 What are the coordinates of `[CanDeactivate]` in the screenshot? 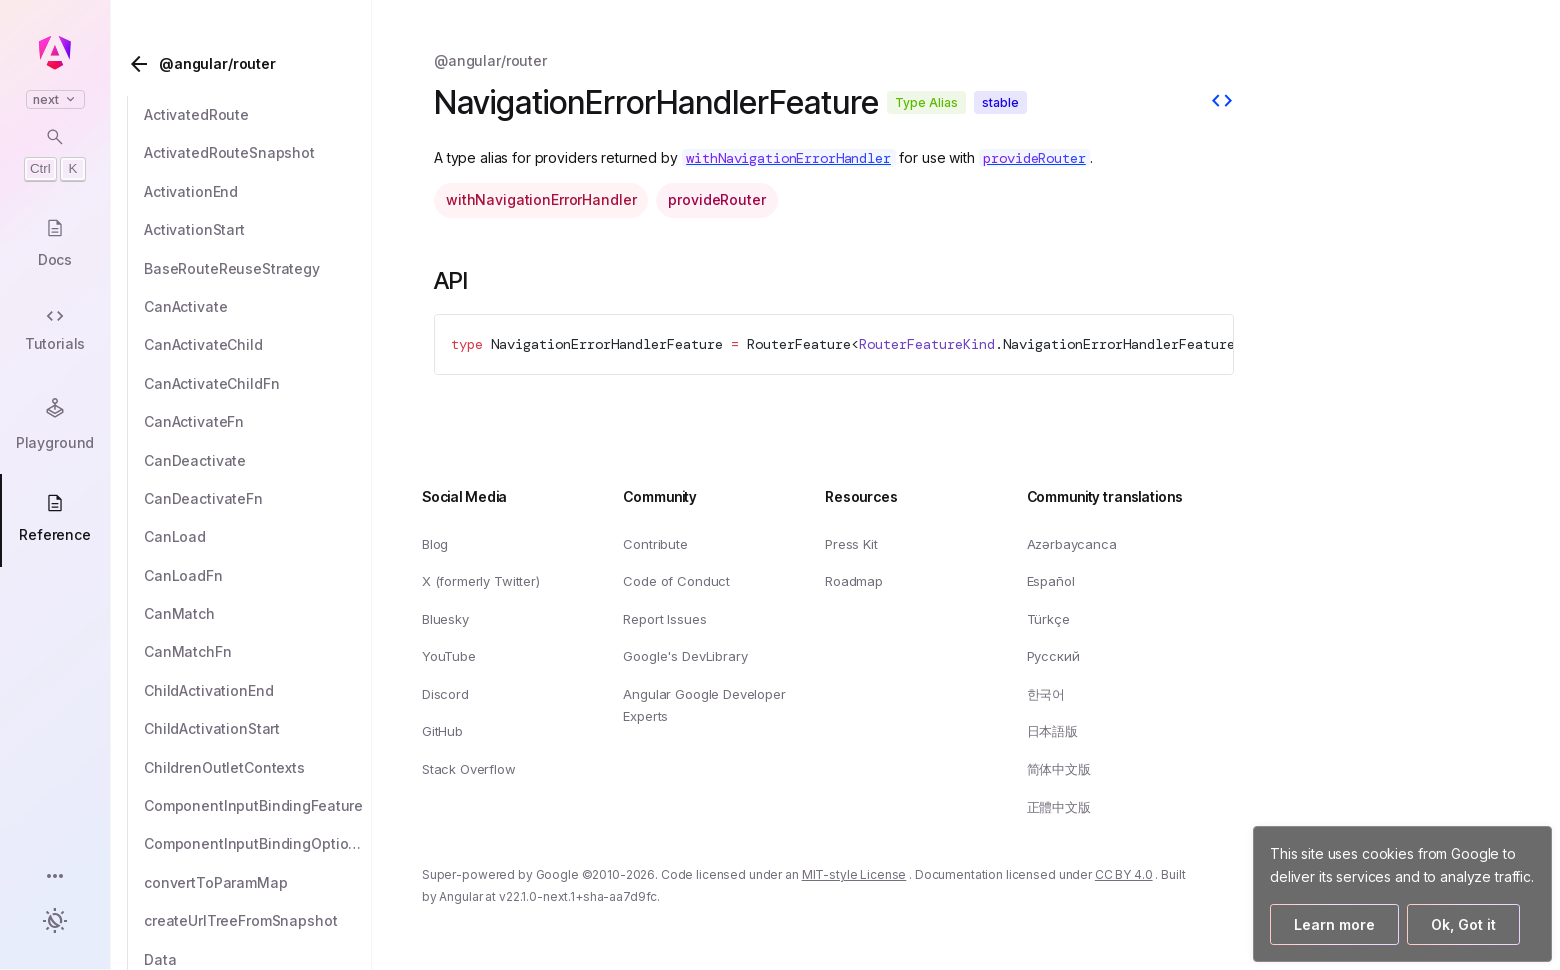 It's located at (258, 461).